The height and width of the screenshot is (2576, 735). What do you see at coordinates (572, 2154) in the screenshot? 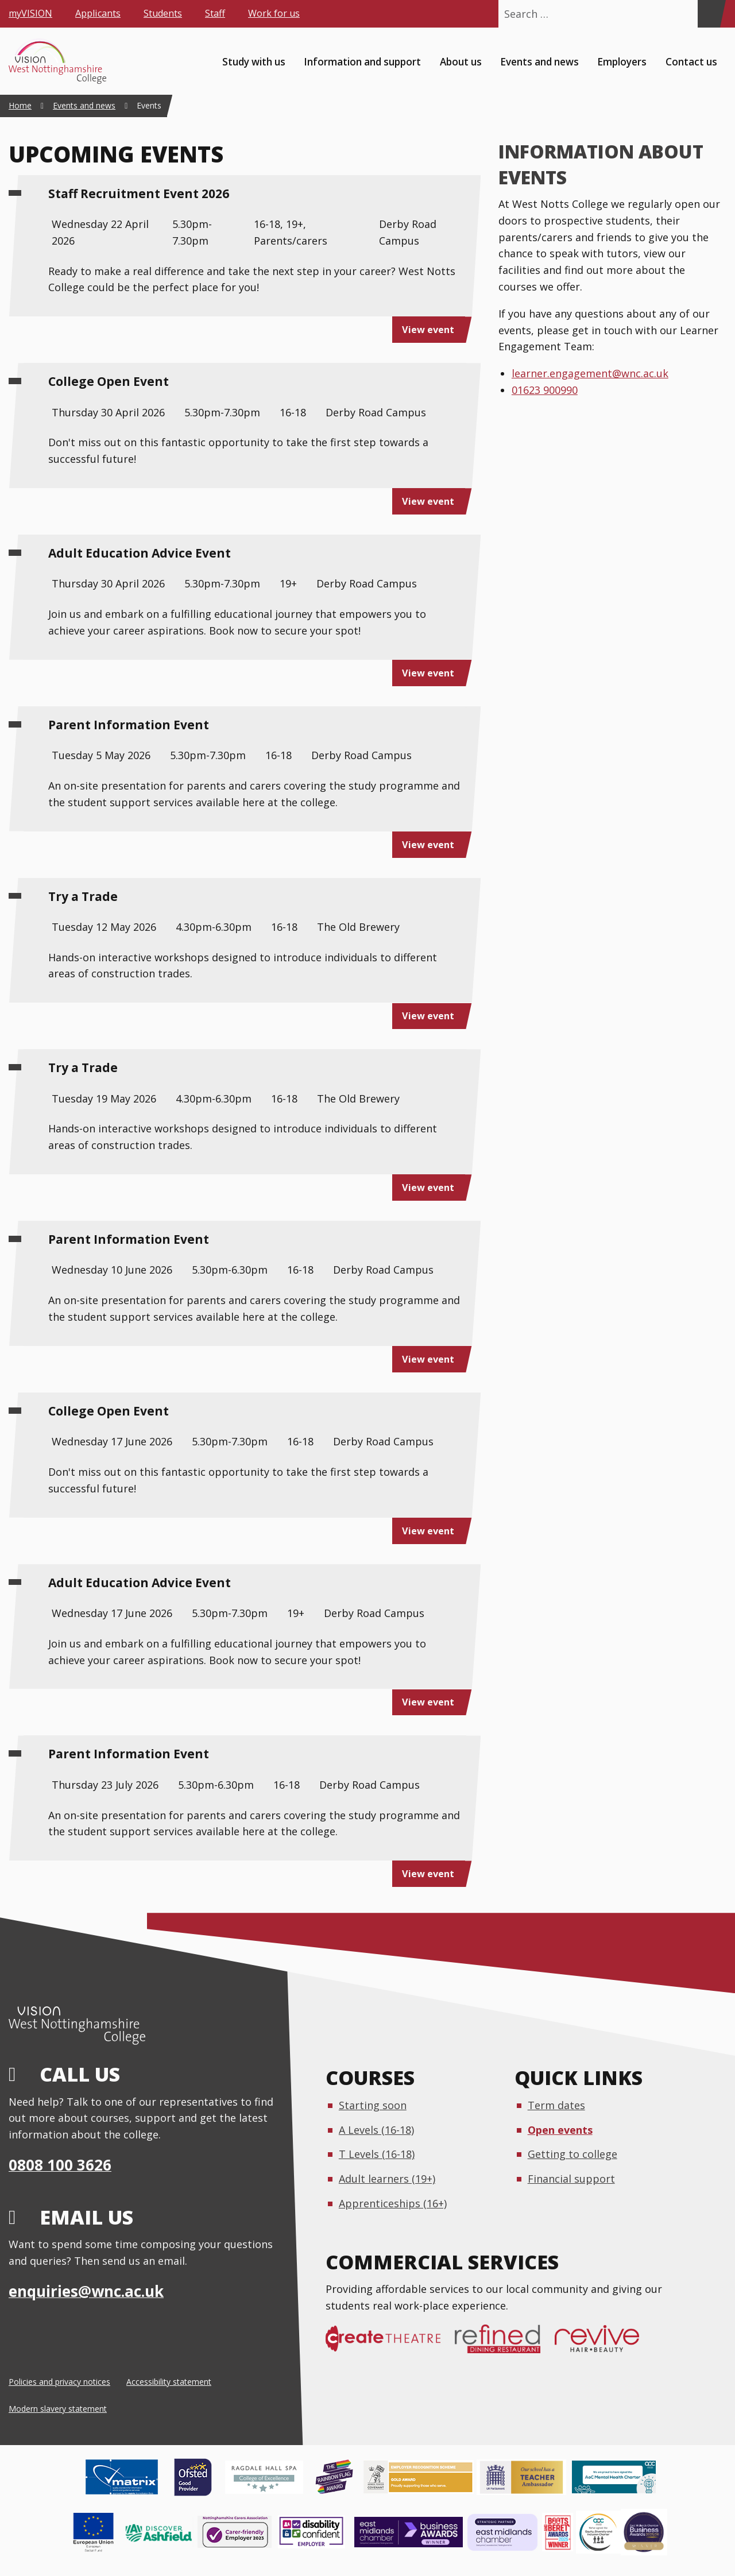
I see `Getting to college` at bounding box center [572, 2154].